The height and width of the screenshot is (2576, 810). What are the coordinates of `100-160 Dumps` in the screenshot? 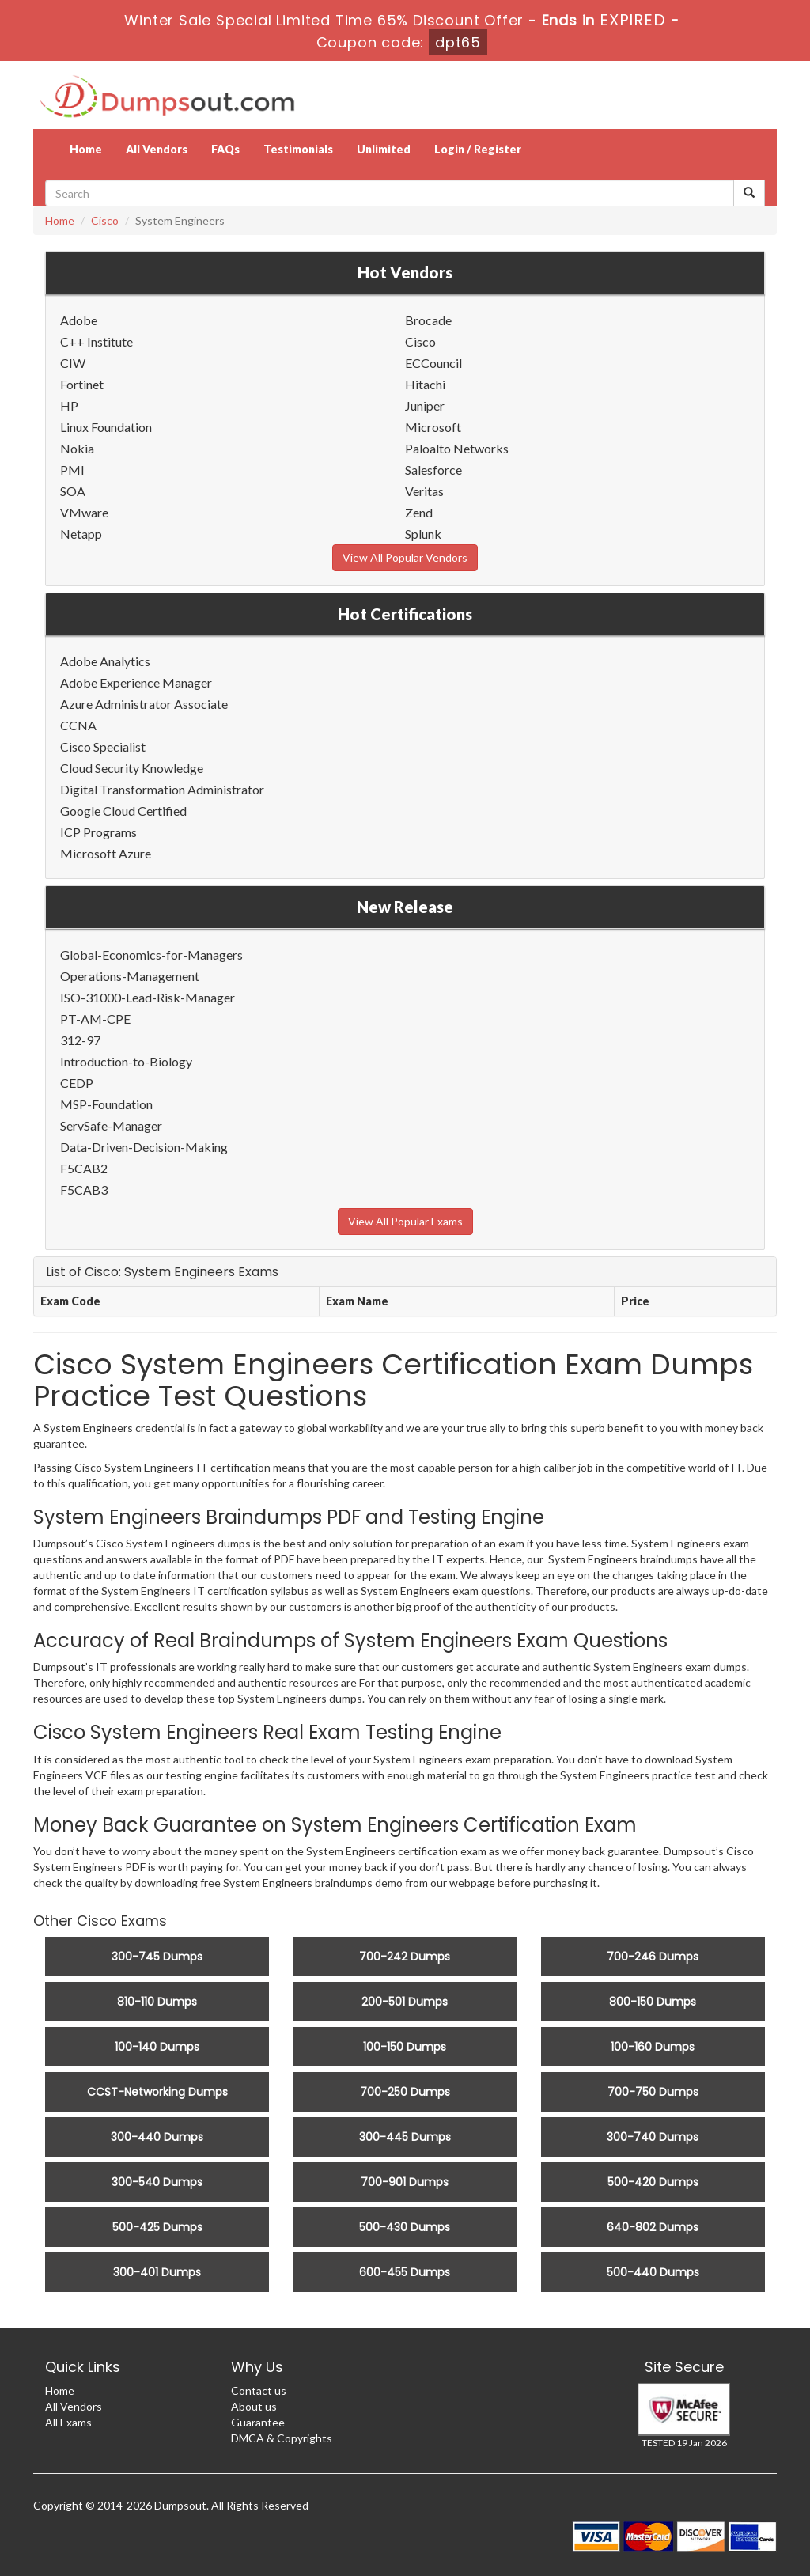 It's located at (653, 2047).